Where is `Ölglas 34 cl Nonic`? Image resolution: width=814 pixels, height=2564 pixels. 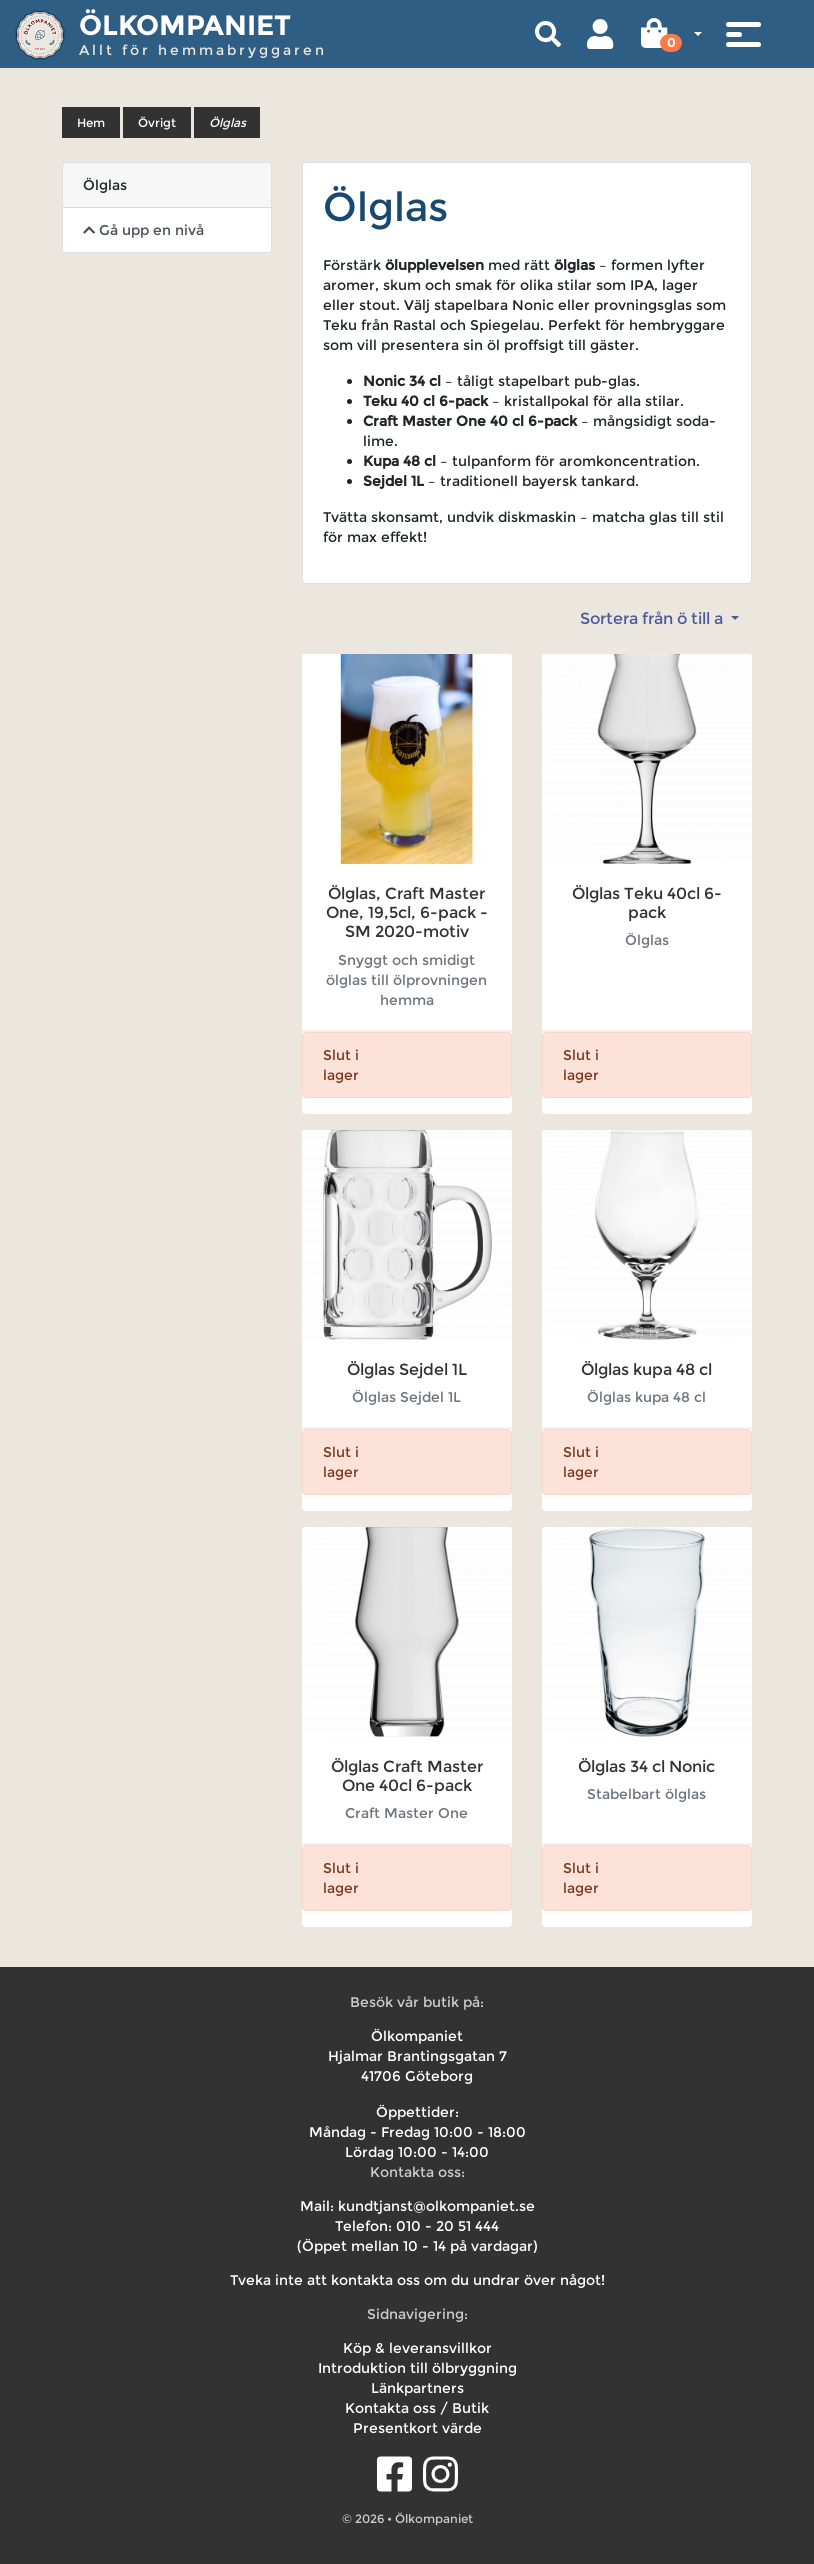 Ölglas 34 cl Nonic is located at coordinates (646, 1766).